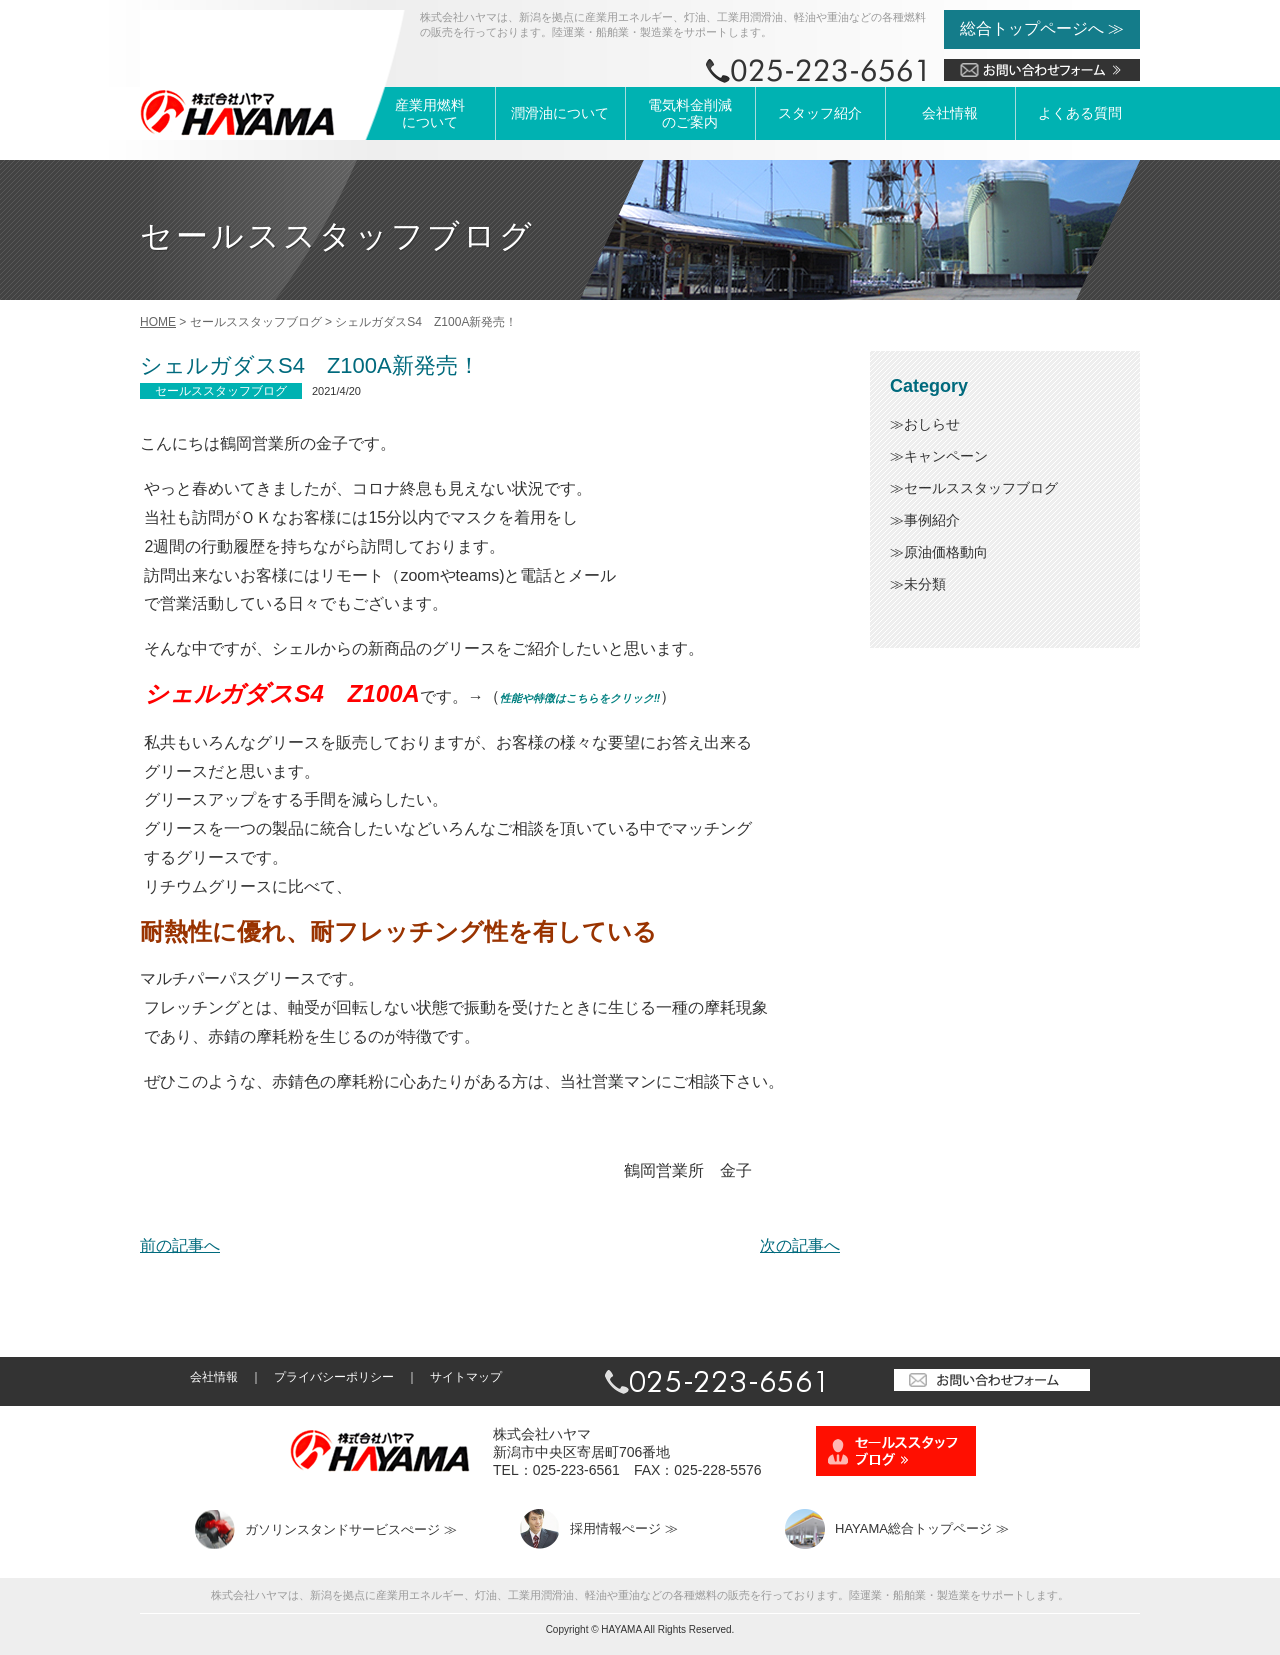 Image resolution: width=1280 pixels, height=1655 pixels. I want to click on シェルガダスS4 Z100A, so click(281, 693).